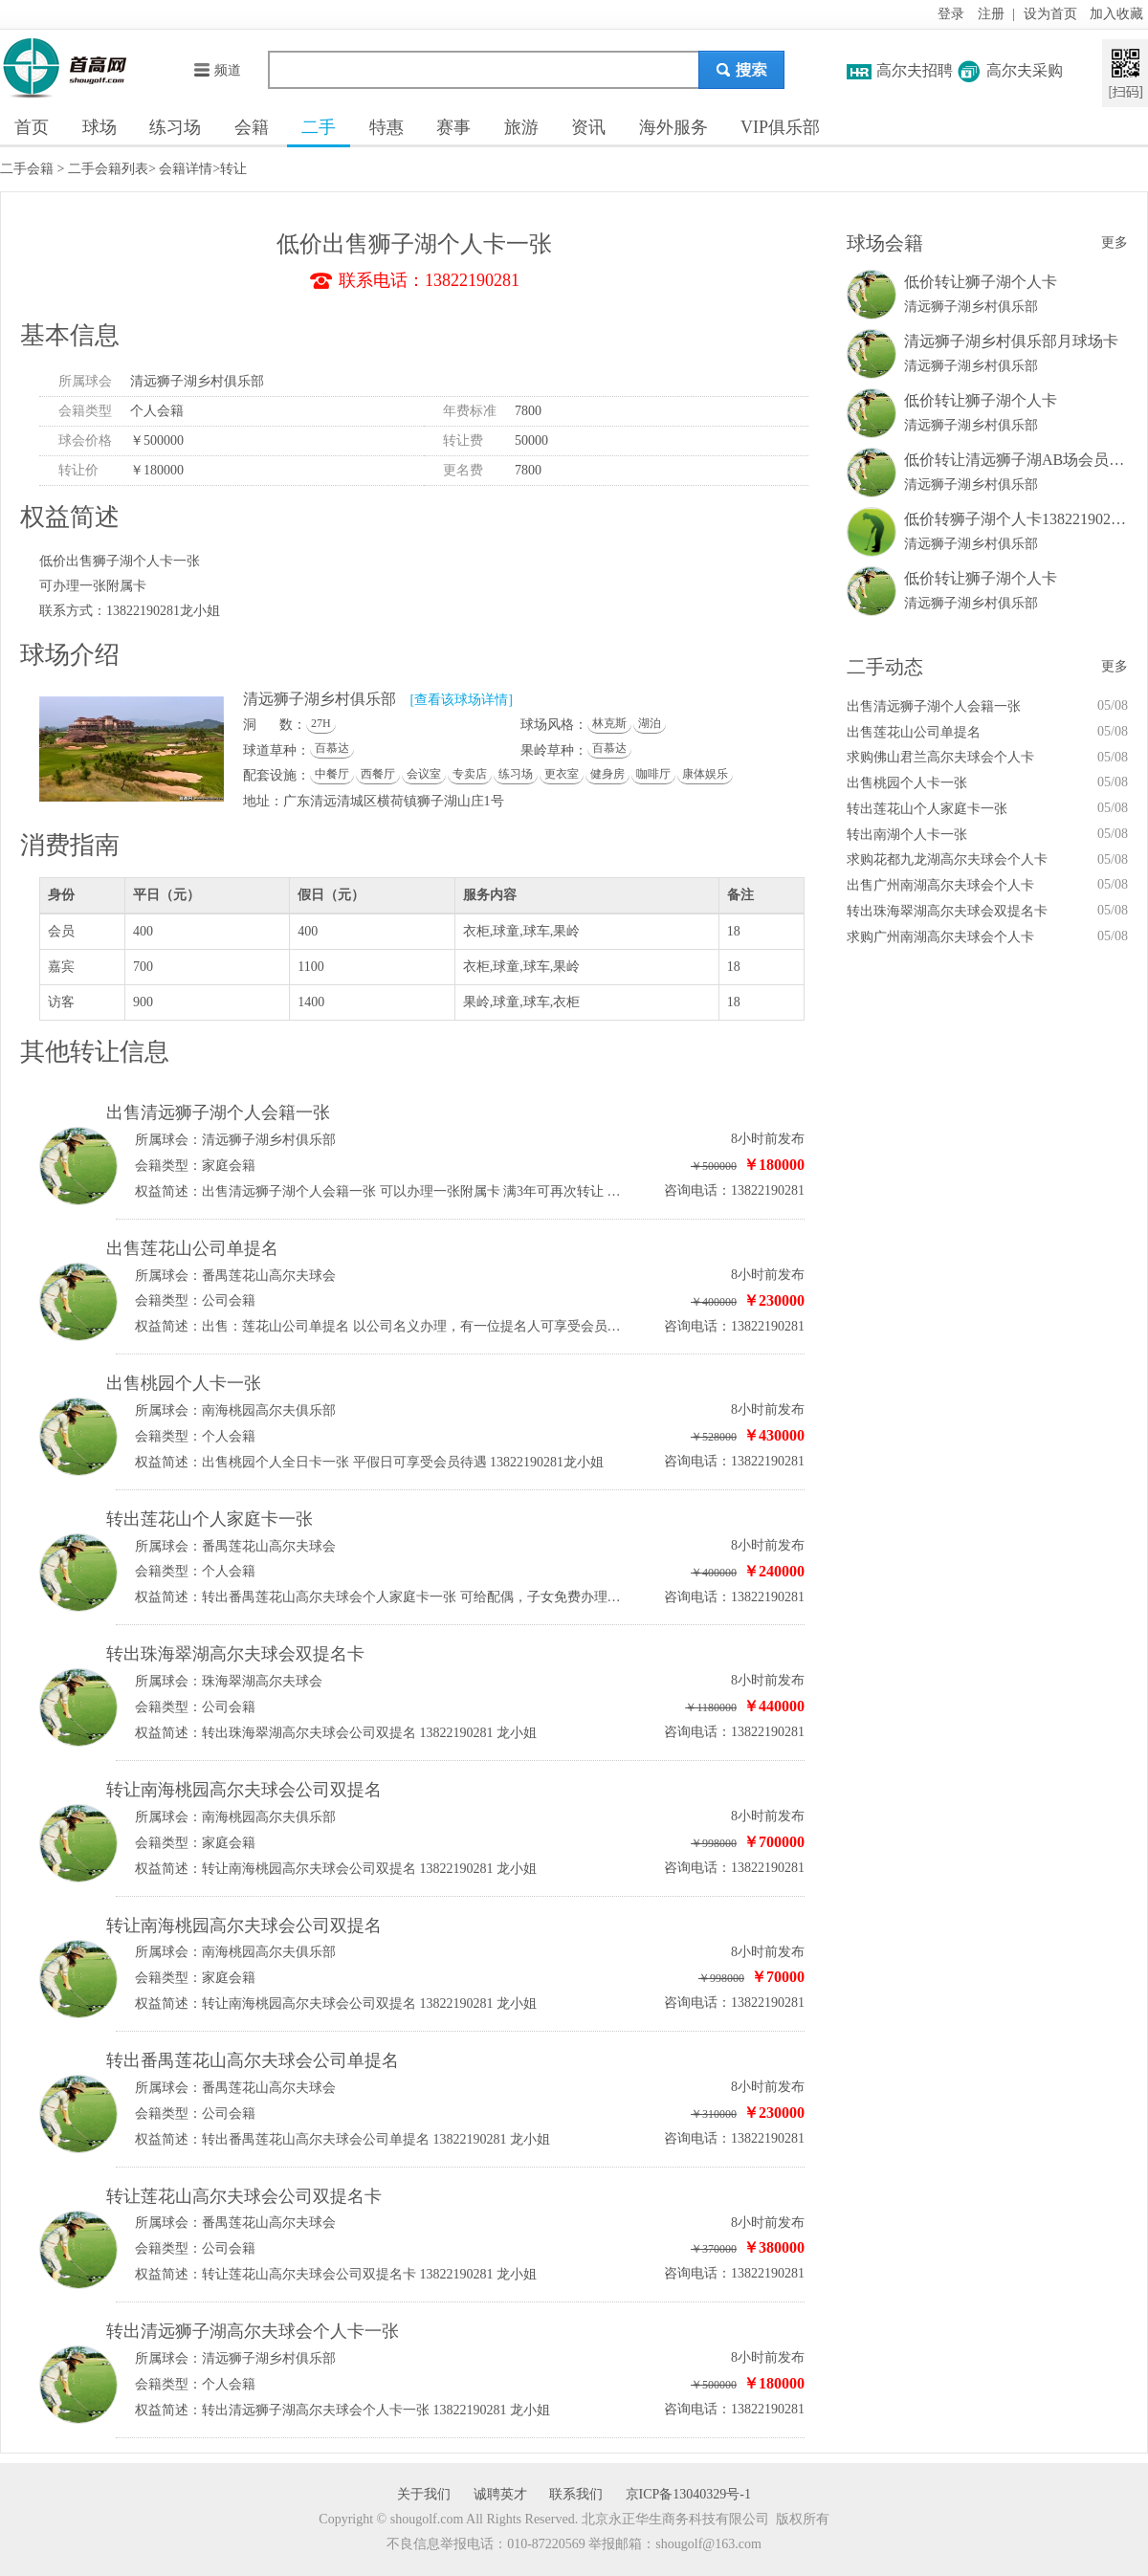 This screenshot has width=1148, height=2576. What do you see at coordinates (175, 127) in the screenshot?
I see `练习场` at bounding box center [175, 127].